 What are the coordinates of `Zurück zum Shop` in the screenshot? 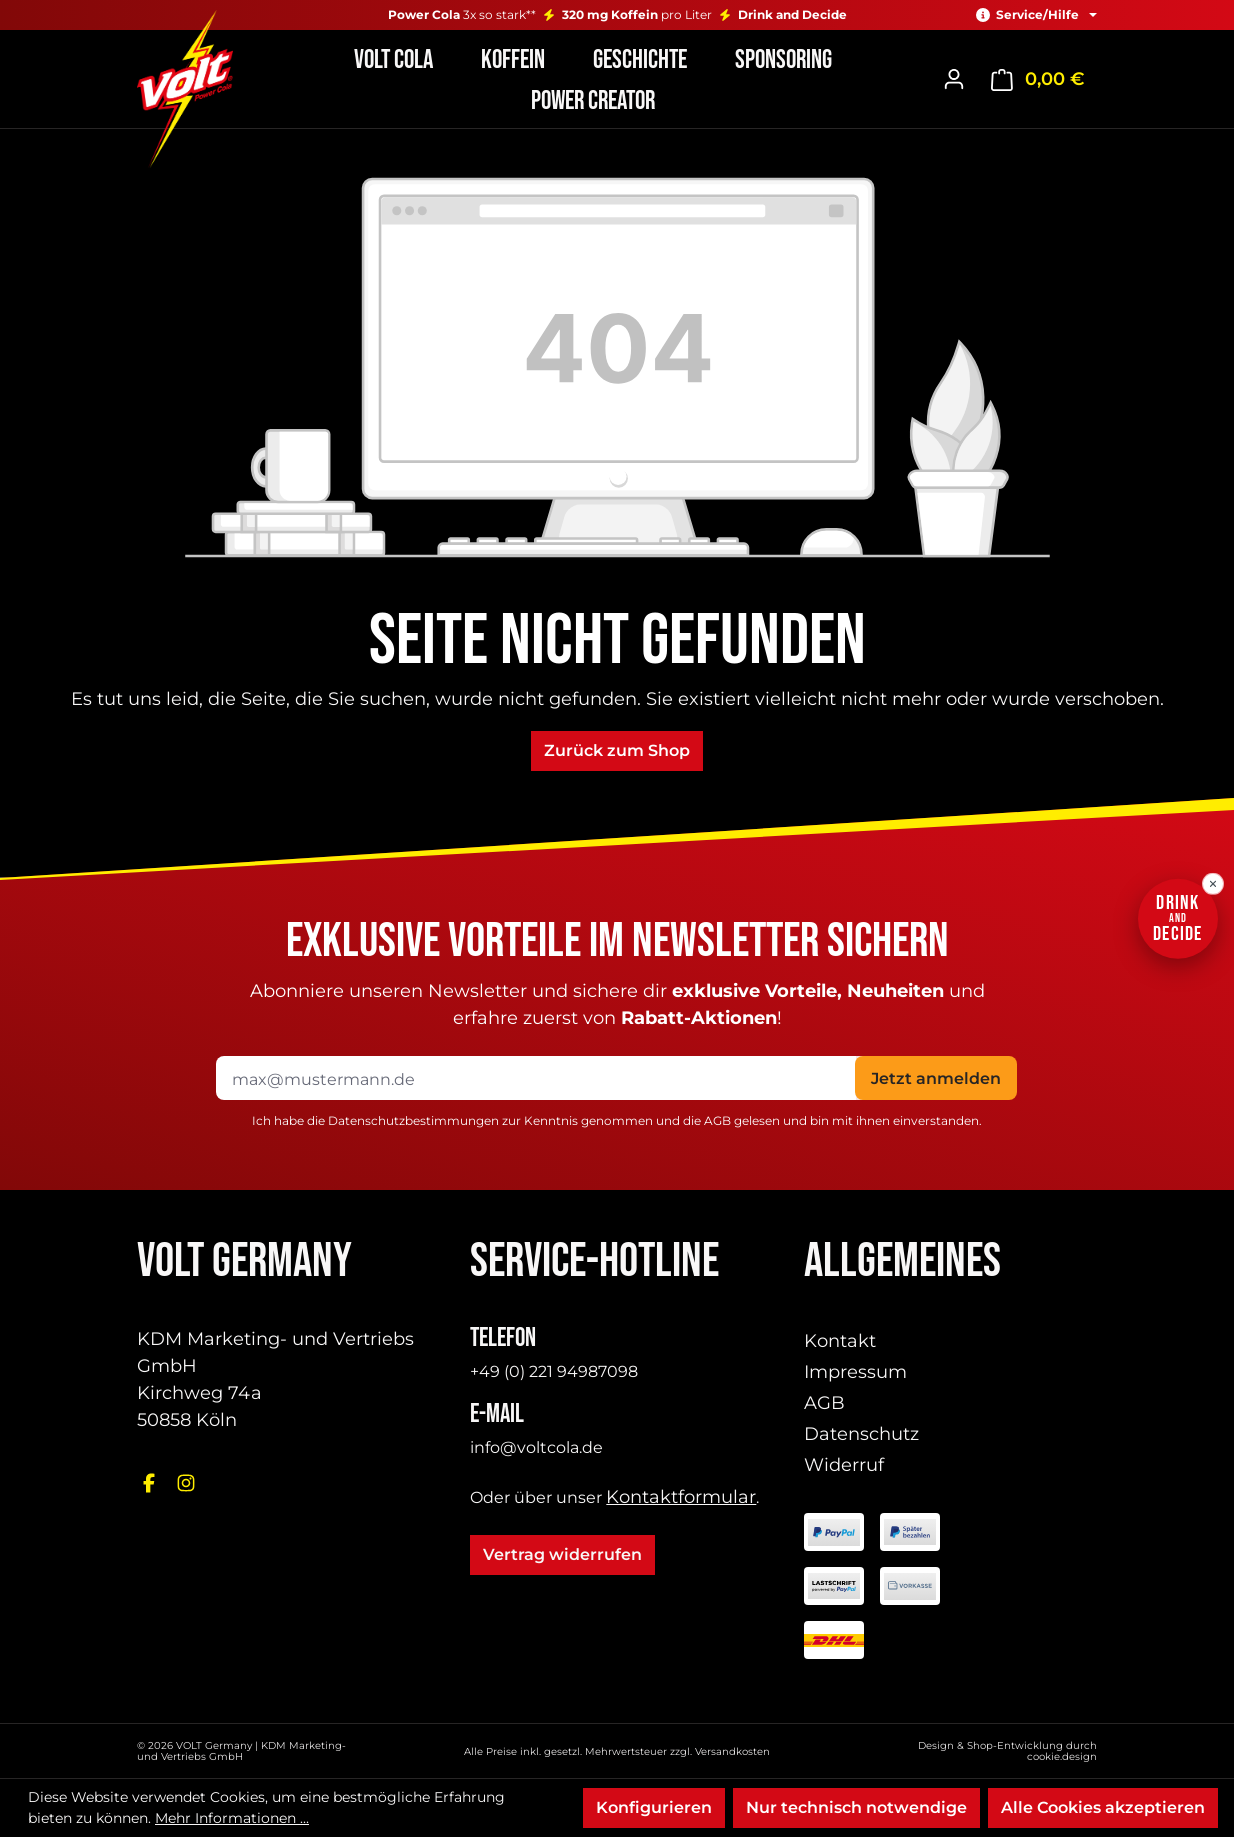 It's located at (617, 750).